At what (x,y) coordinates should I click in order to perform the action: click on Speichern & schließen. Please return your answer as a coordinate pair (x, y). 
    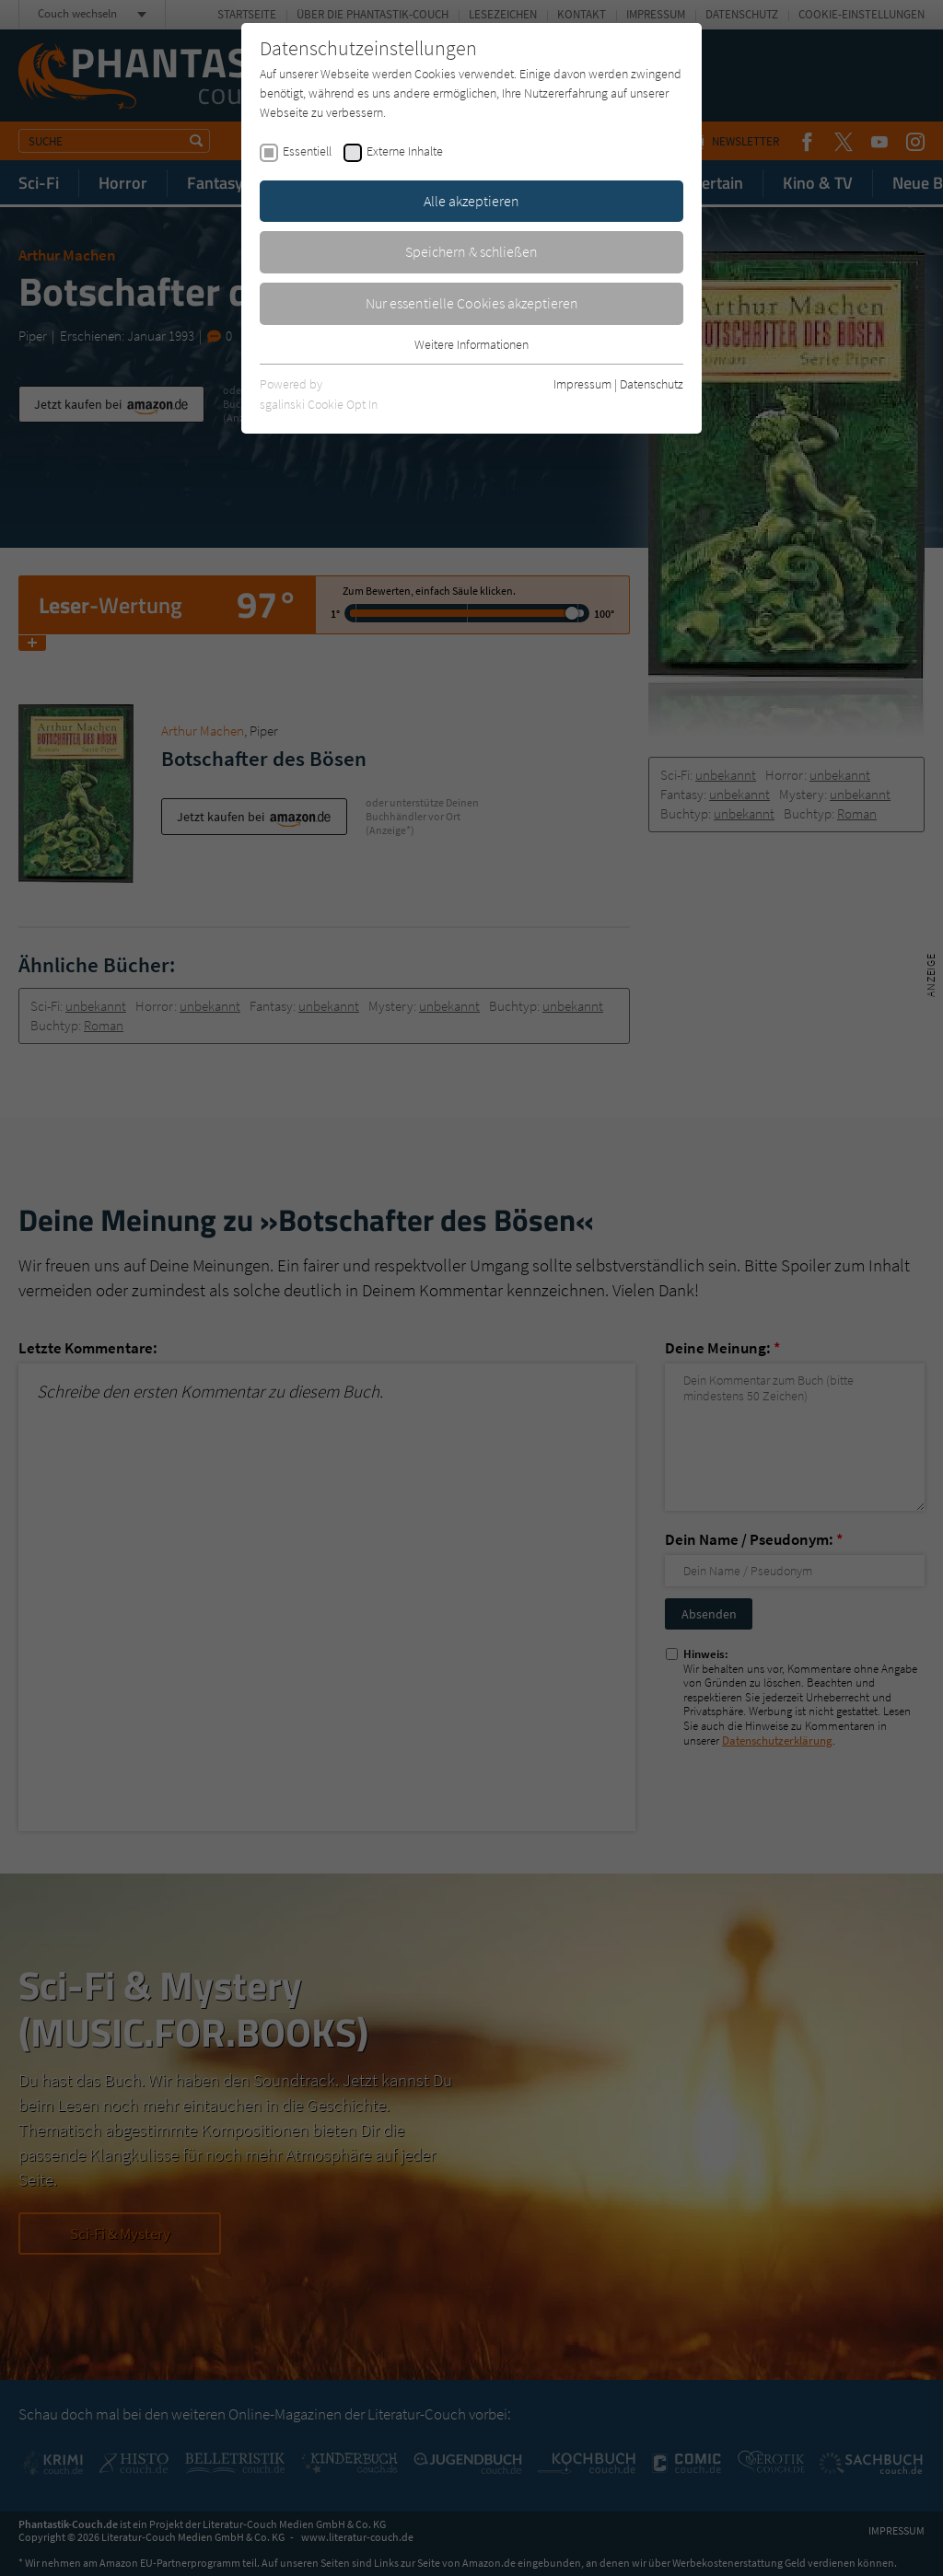
    Looking at the image, I should click on (471, 251).